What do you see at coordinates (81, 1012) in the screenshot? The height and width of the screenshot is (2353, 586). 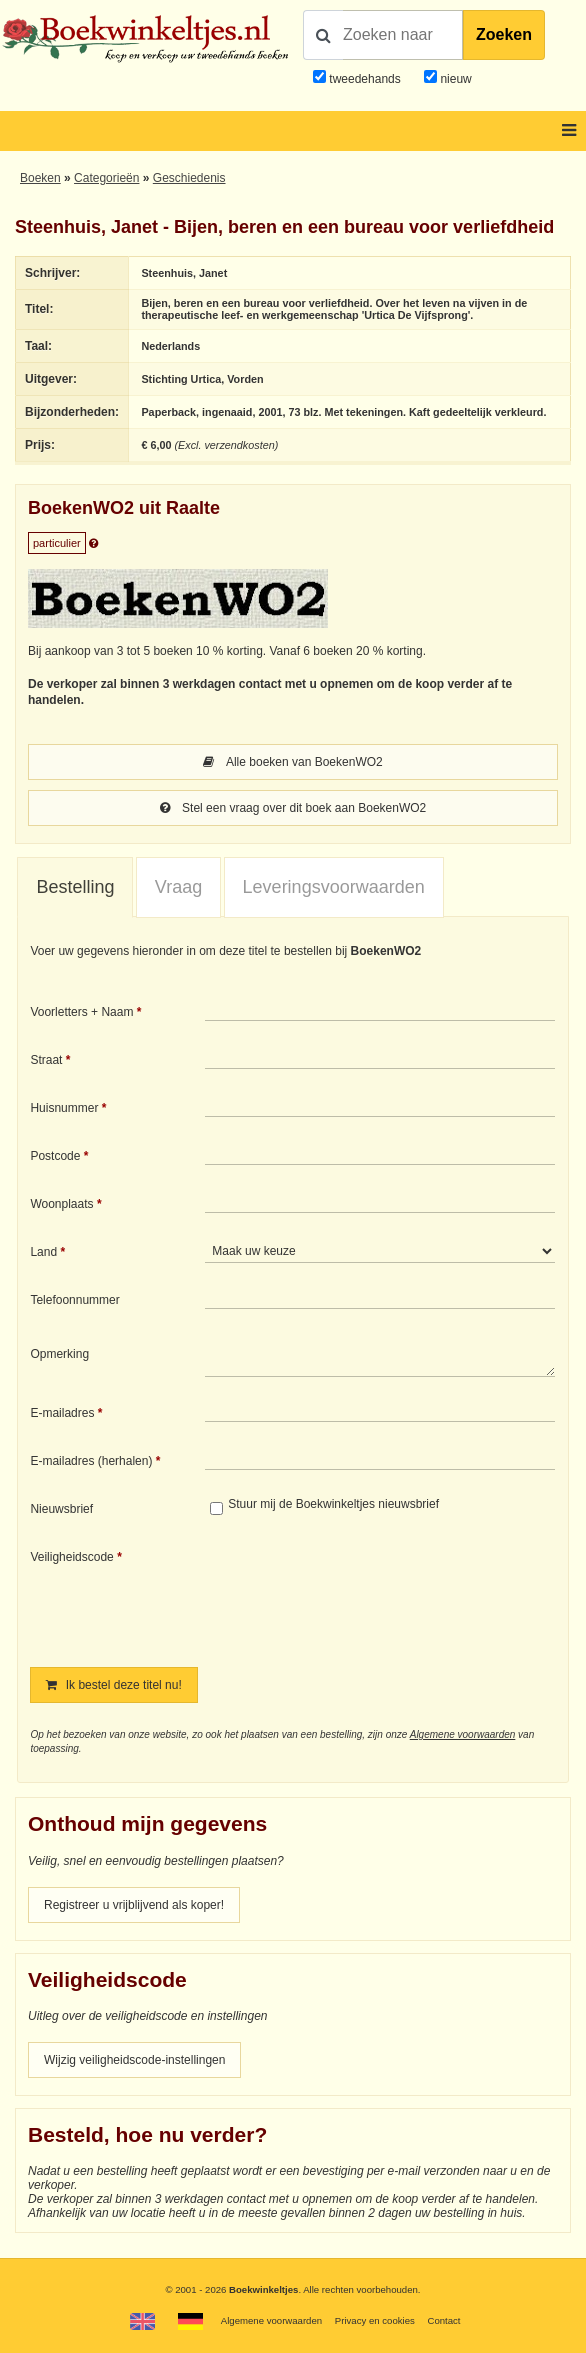 I see `Voorletters + Naam` at bounding box center [81, 1012].